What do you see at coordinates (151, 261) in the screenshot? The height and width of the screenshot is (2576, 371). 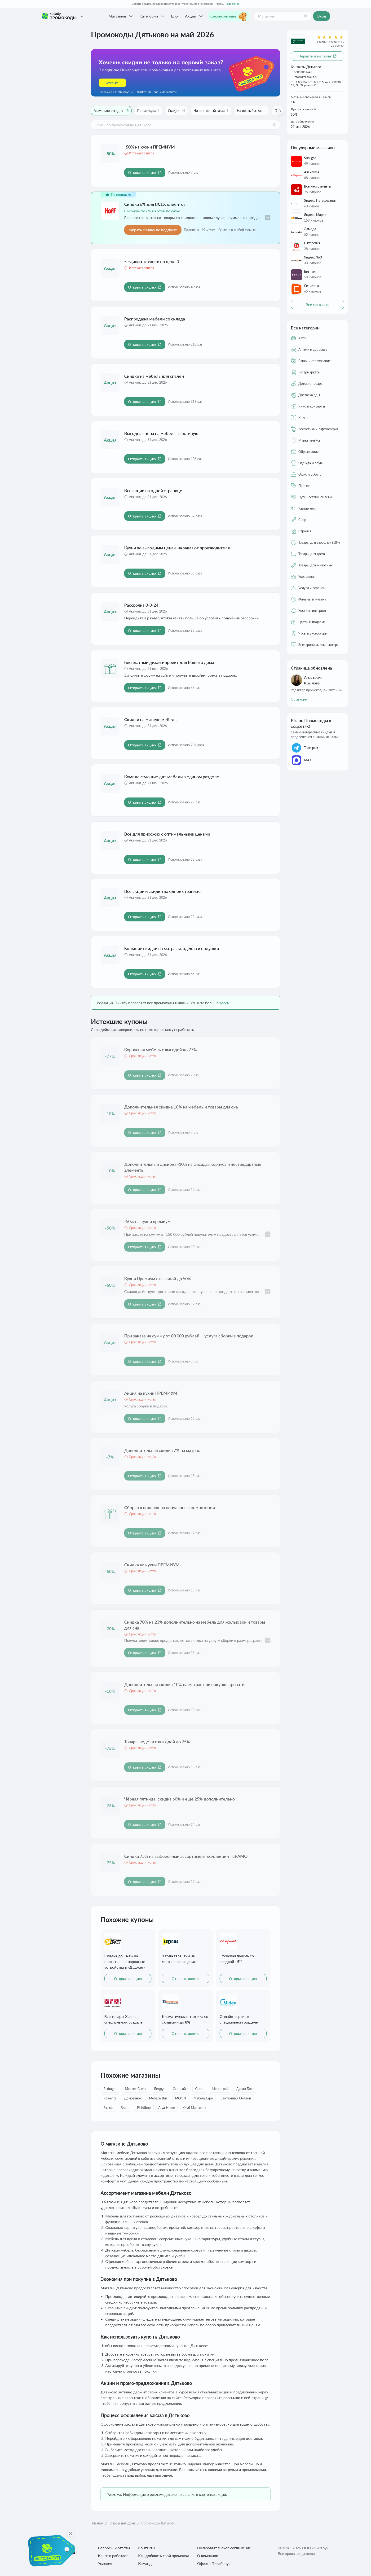 I see `5 единиц техники по цене 3` at bounding box center [151, 261].